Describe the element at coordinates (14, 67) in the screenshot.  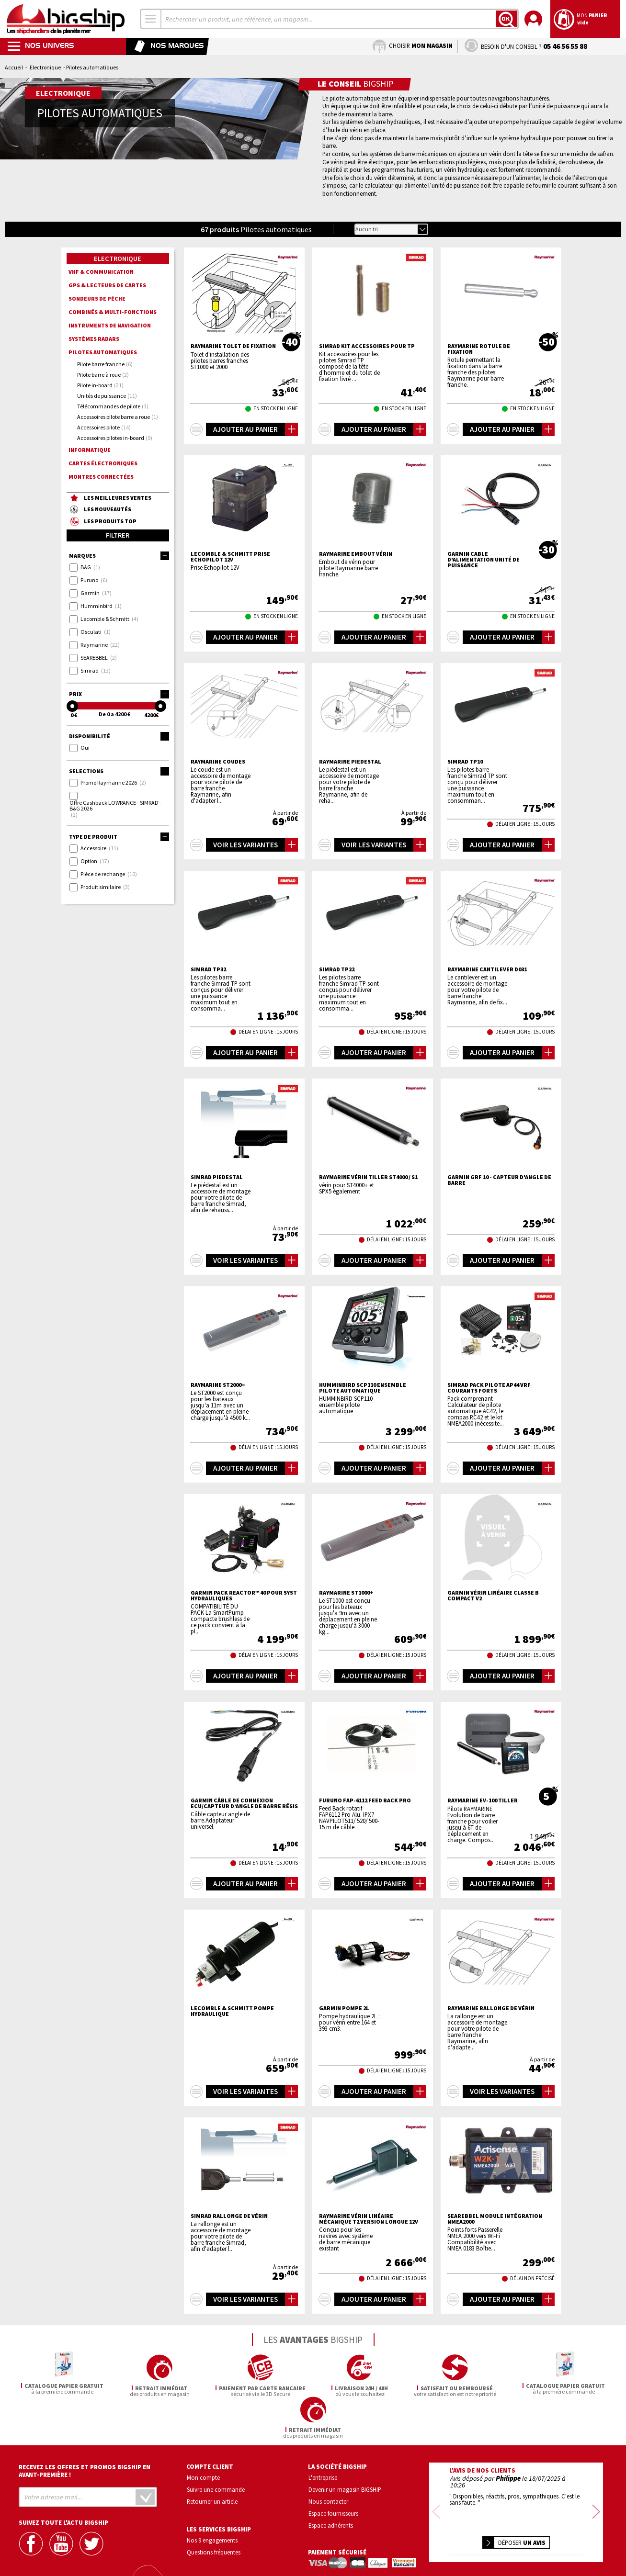
I see `Accueil` at that location.